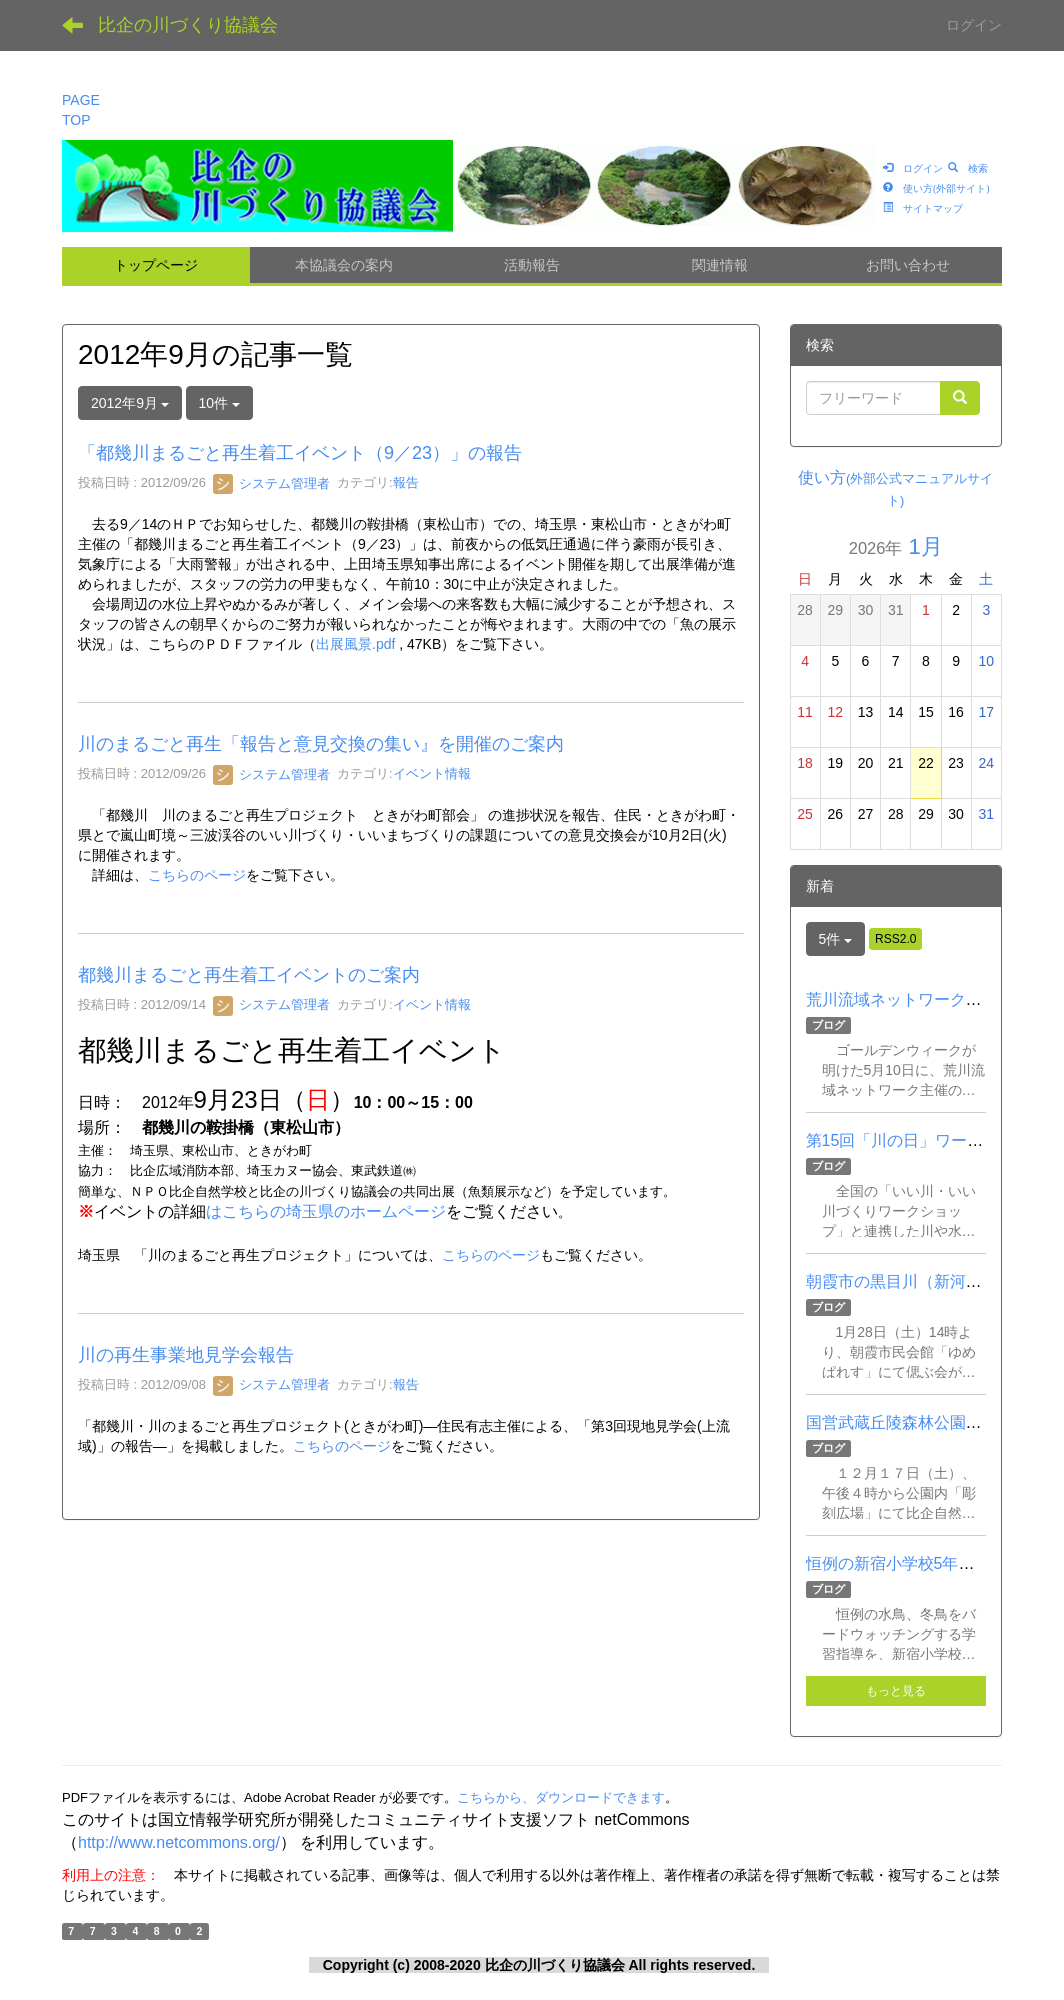  I want to click on もっと見る, so click(896, 1691).